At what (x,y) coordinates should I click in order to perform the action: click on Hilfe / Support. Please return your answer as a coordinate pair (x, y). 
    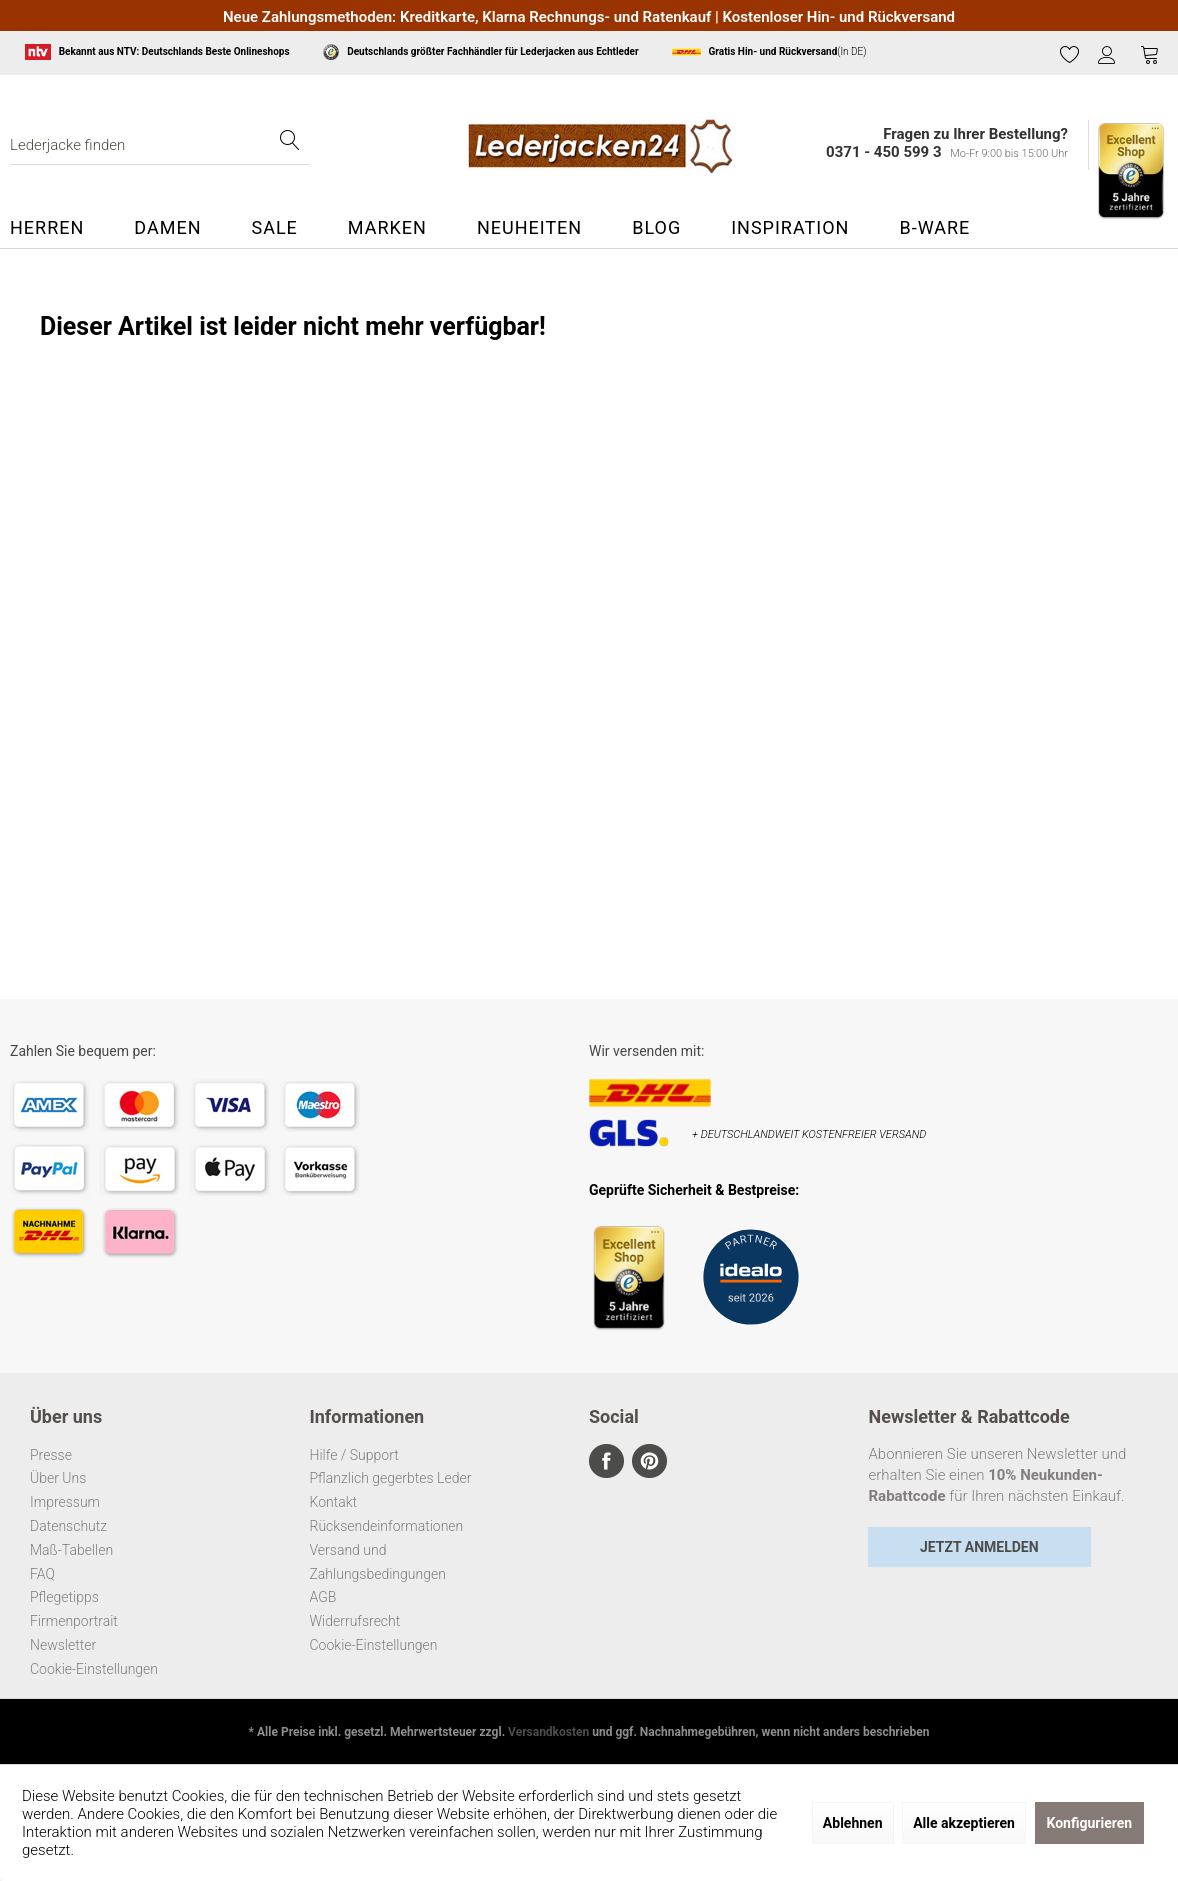
    Looking at the image, I should click on (354, 1455).